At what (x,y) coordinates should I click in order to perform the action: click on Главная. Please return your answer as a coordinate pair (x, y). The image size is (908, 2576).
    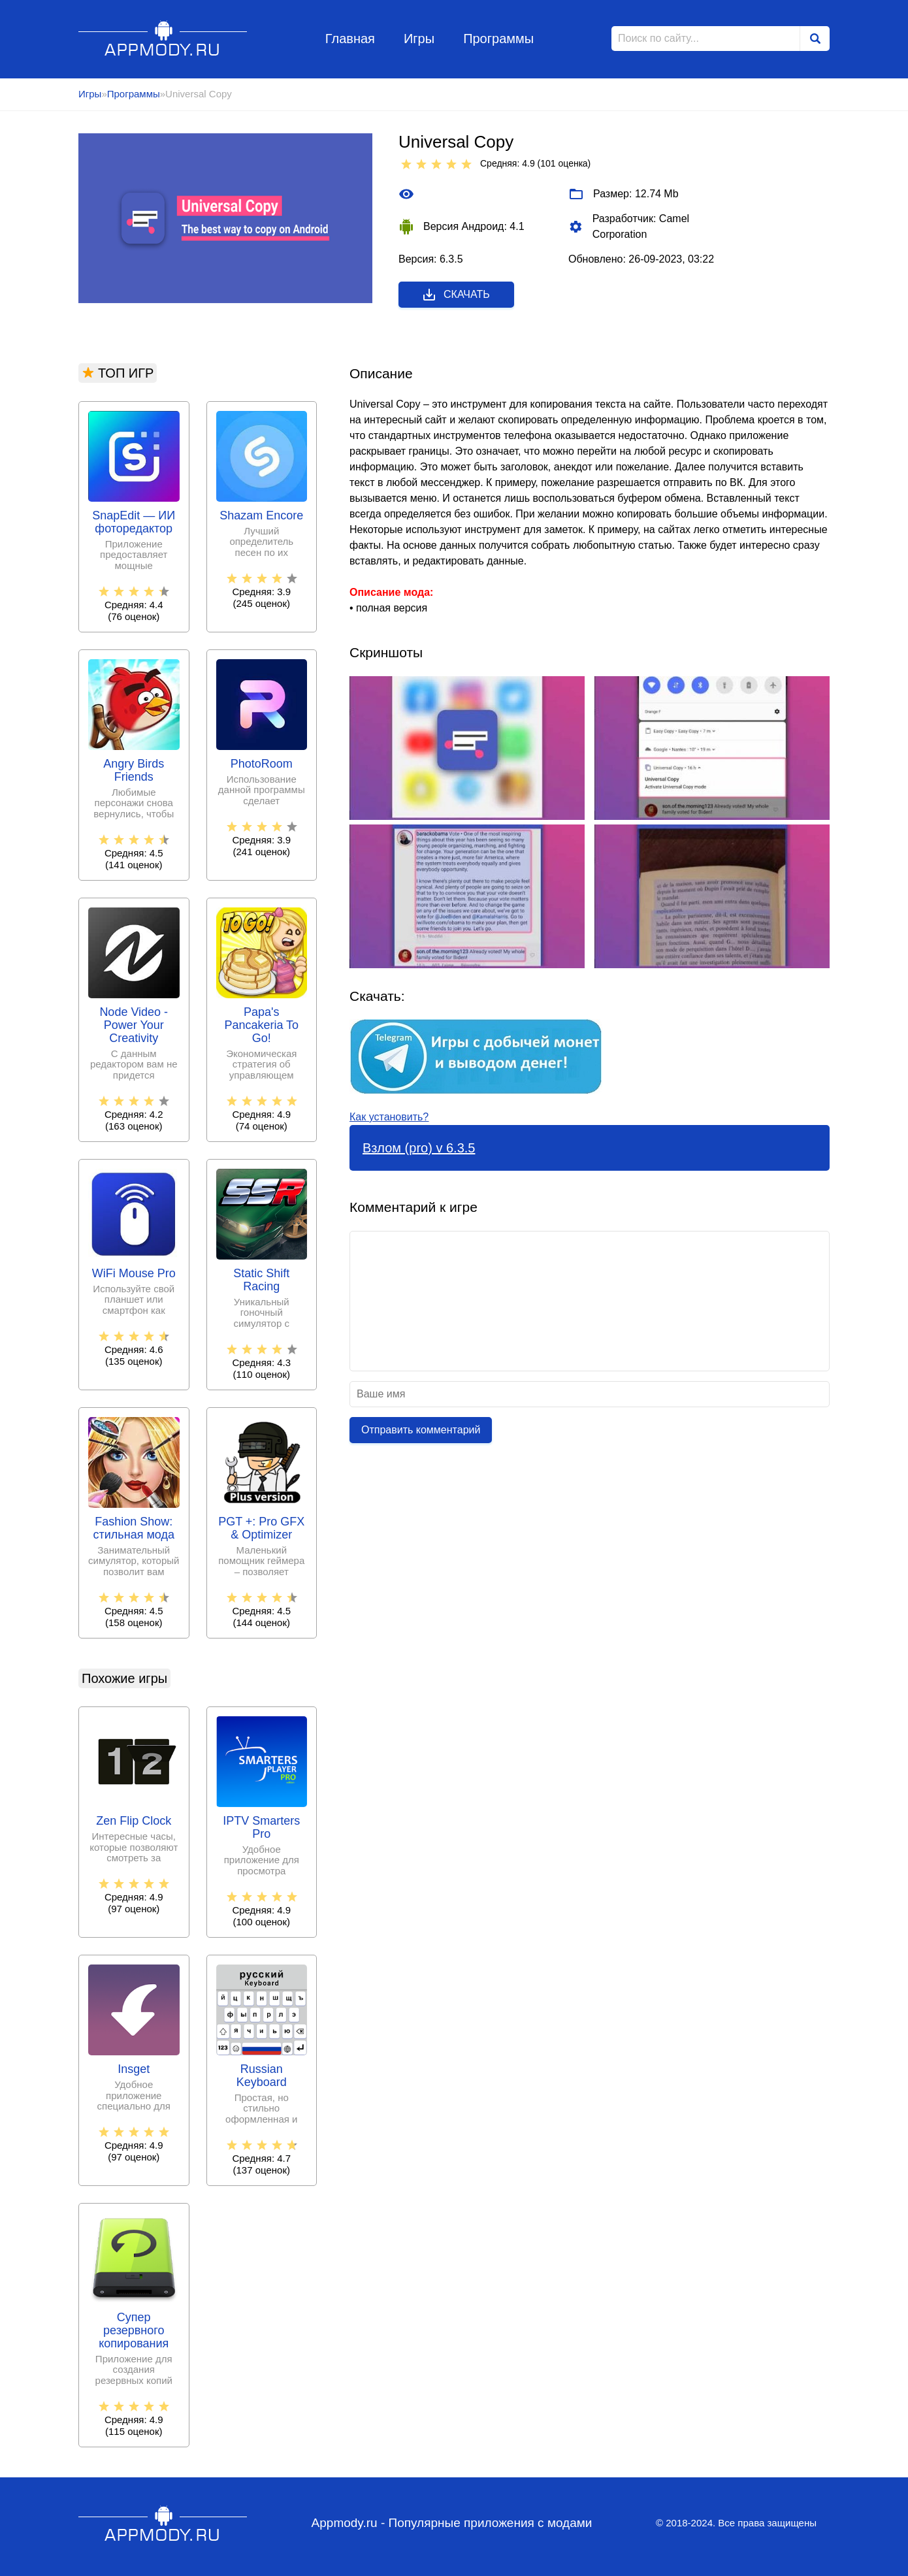
    Looking at the image, I should click on (350, 38).